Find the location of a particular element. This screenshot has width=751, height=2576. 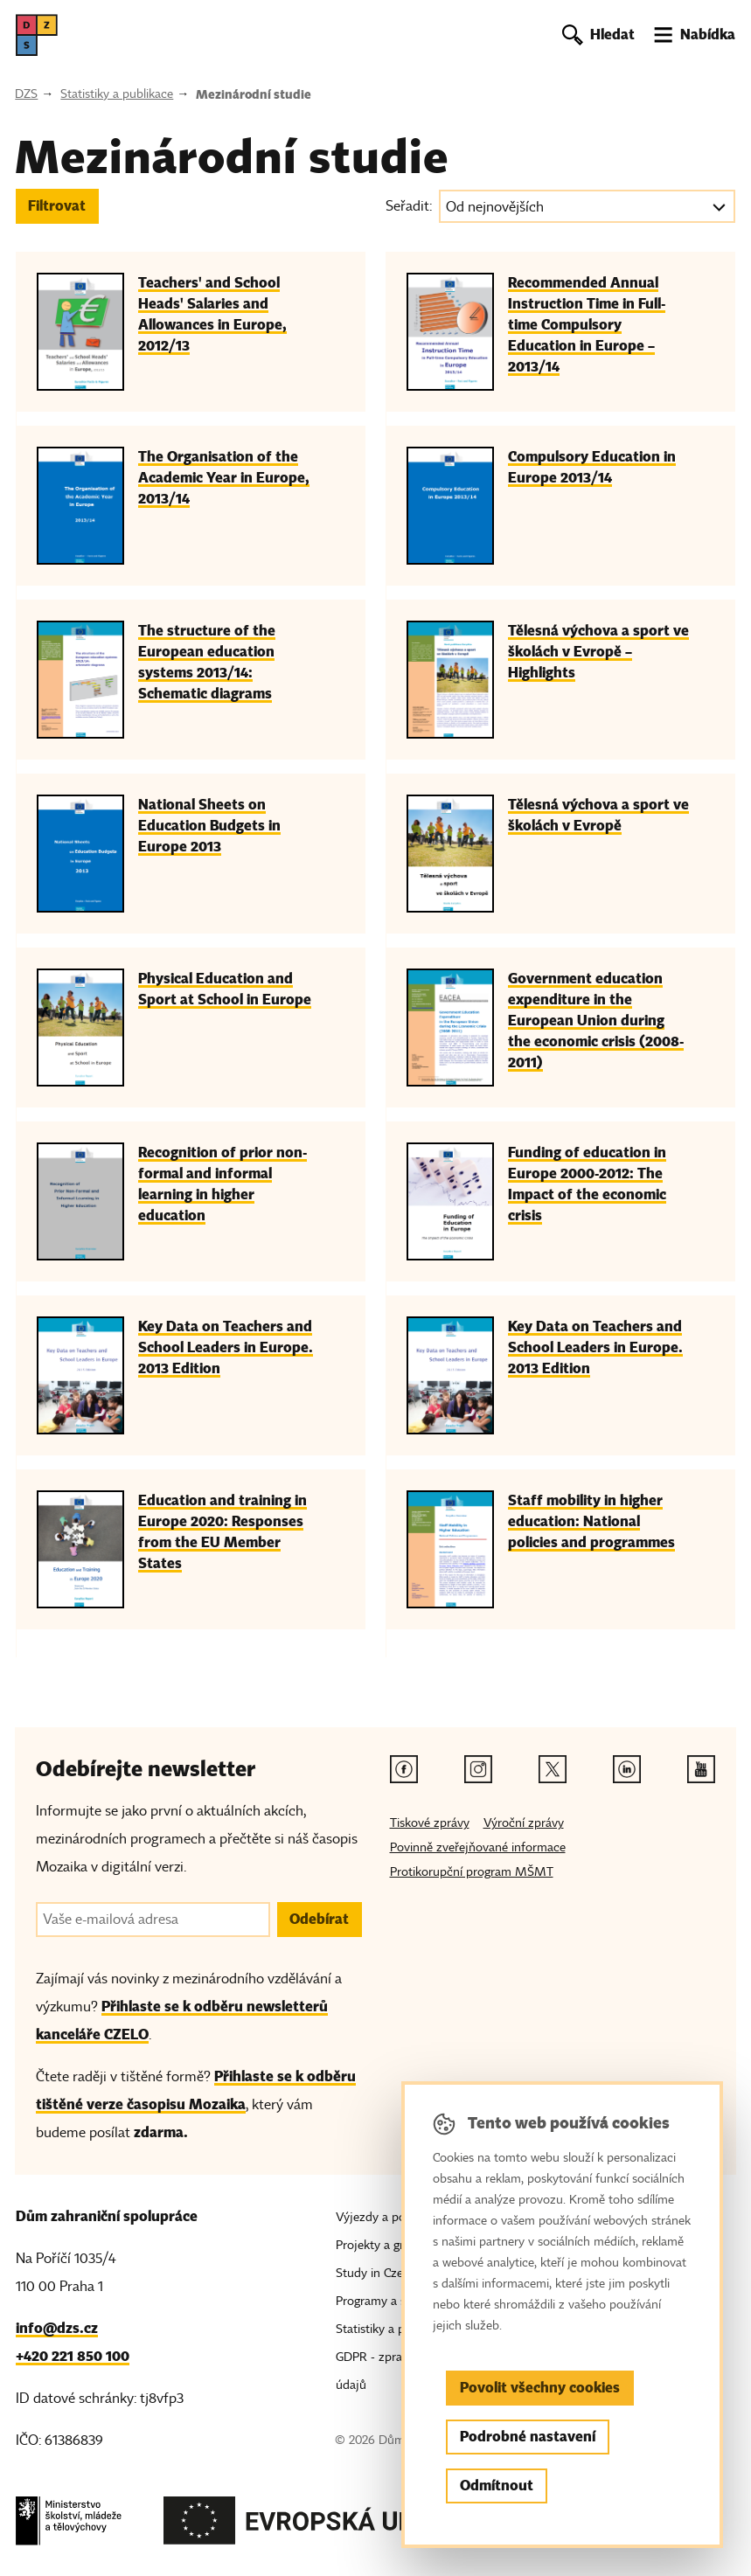

[Linkedin odkaz] is located at coordinates (627, 1769).